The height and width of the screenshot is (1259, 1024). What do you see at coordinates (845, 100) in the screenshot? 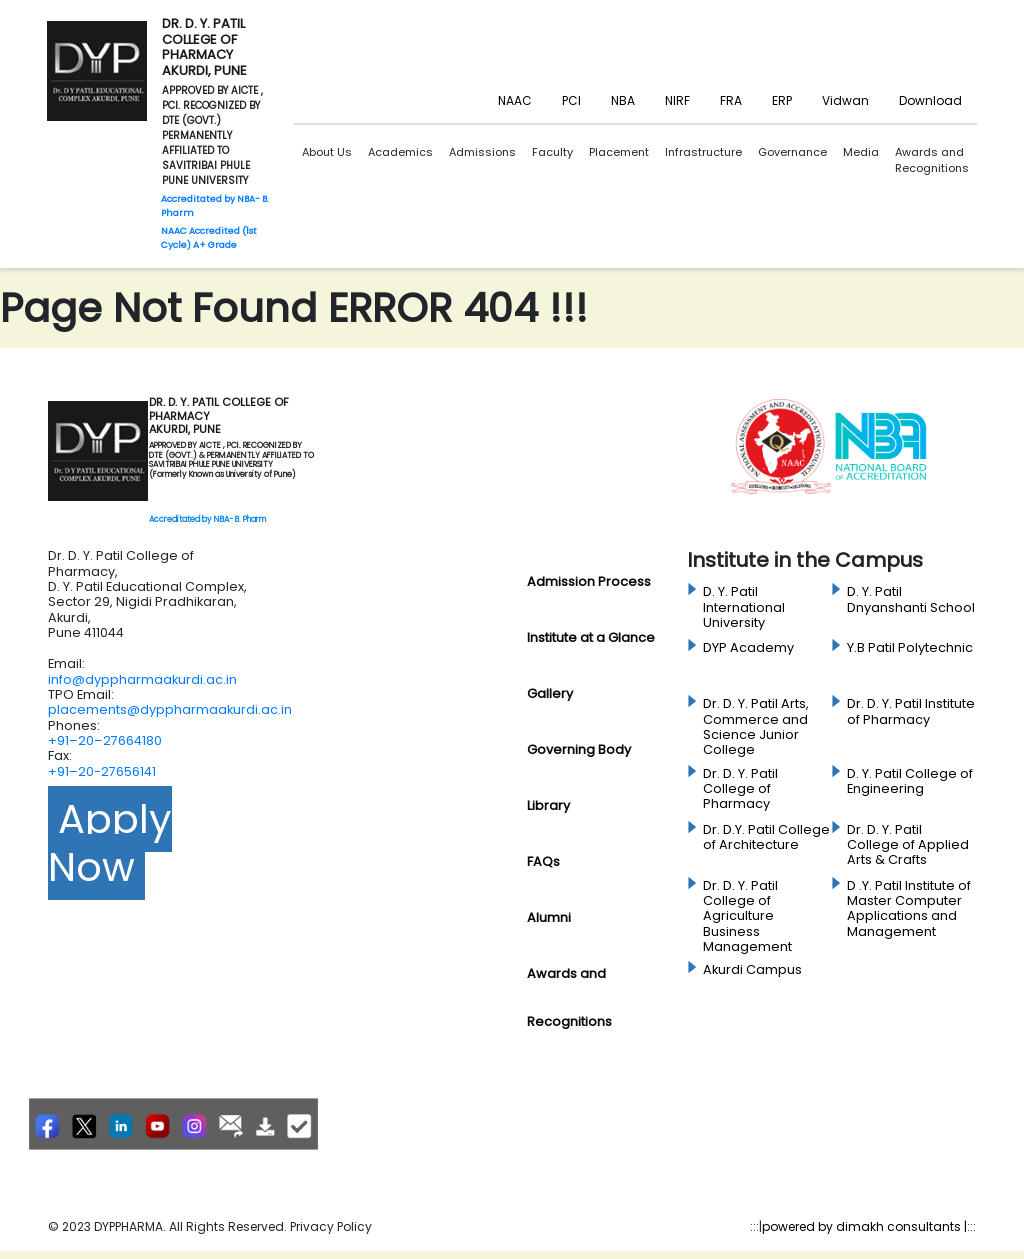
I see `Vidwan` at bounding box center [845, 100].